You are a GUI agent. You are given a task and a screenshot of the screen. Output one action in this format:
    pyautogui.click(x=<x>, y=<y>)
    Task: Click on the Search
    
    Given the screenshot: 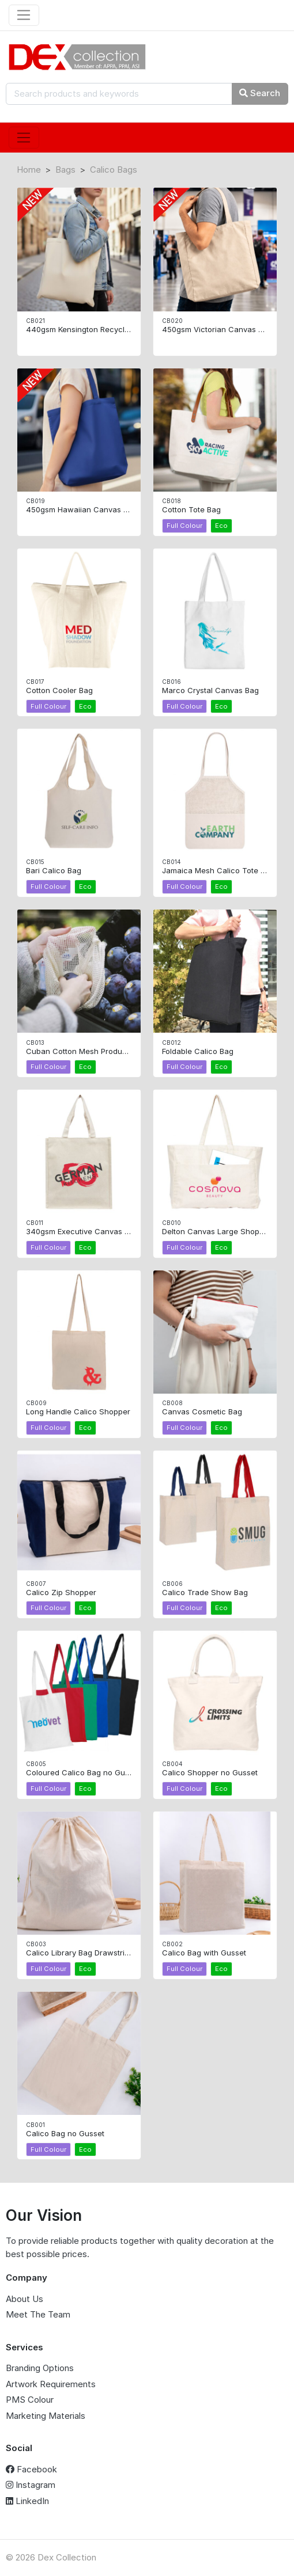 What is the action you would take?
    pyautogui.click(x=259, y=92)
    